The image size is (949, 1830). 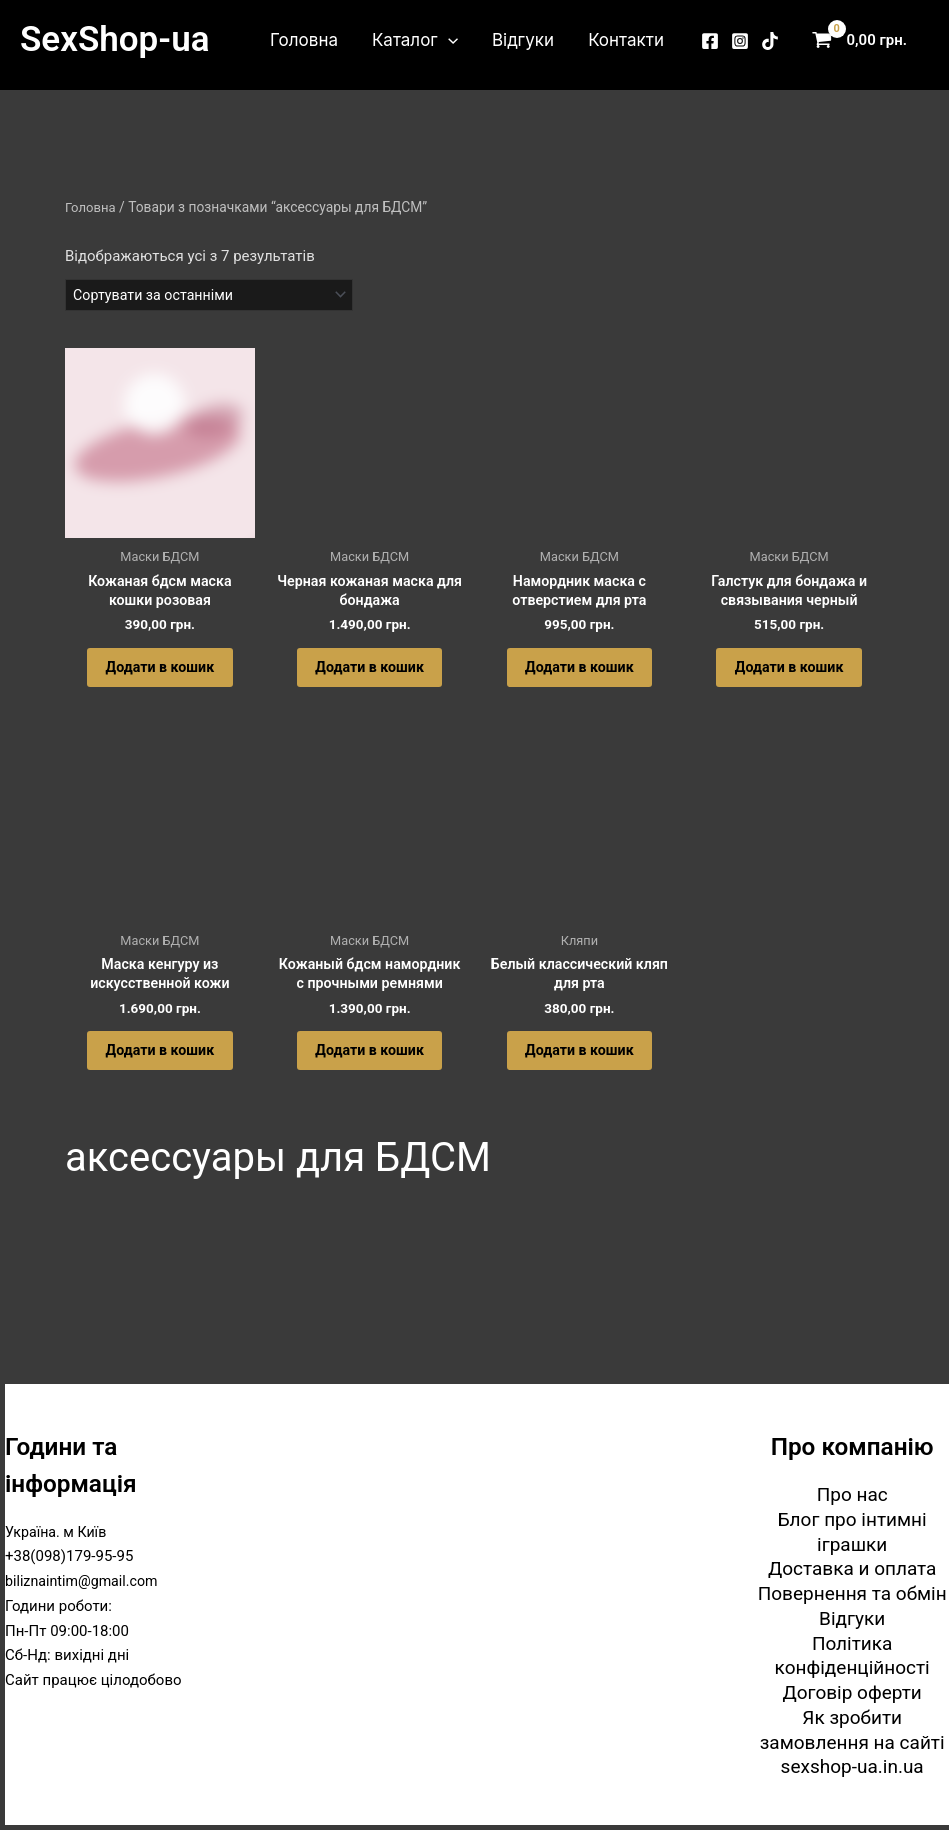 I want to click on Про нас, so click(x=852, y=1496).